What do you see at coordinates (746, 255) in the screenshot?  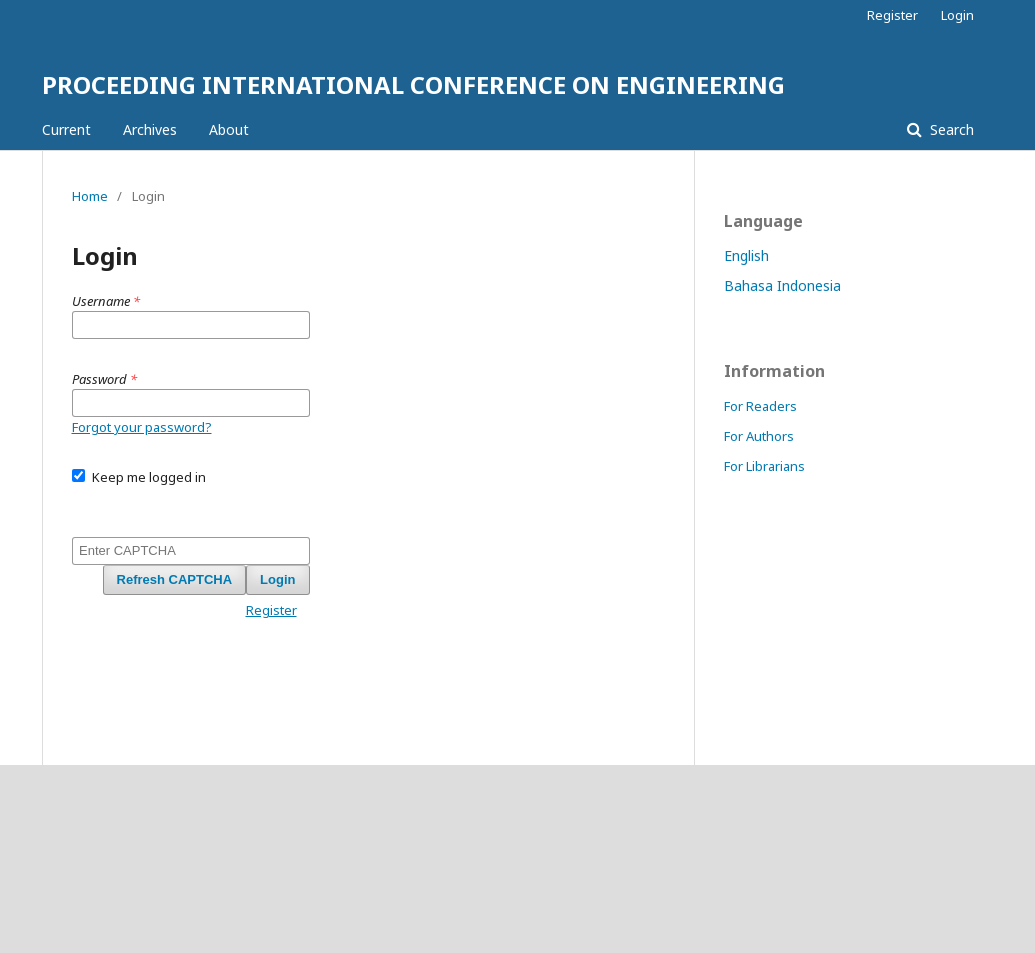 I see `English` at bounding box center [746, 255].